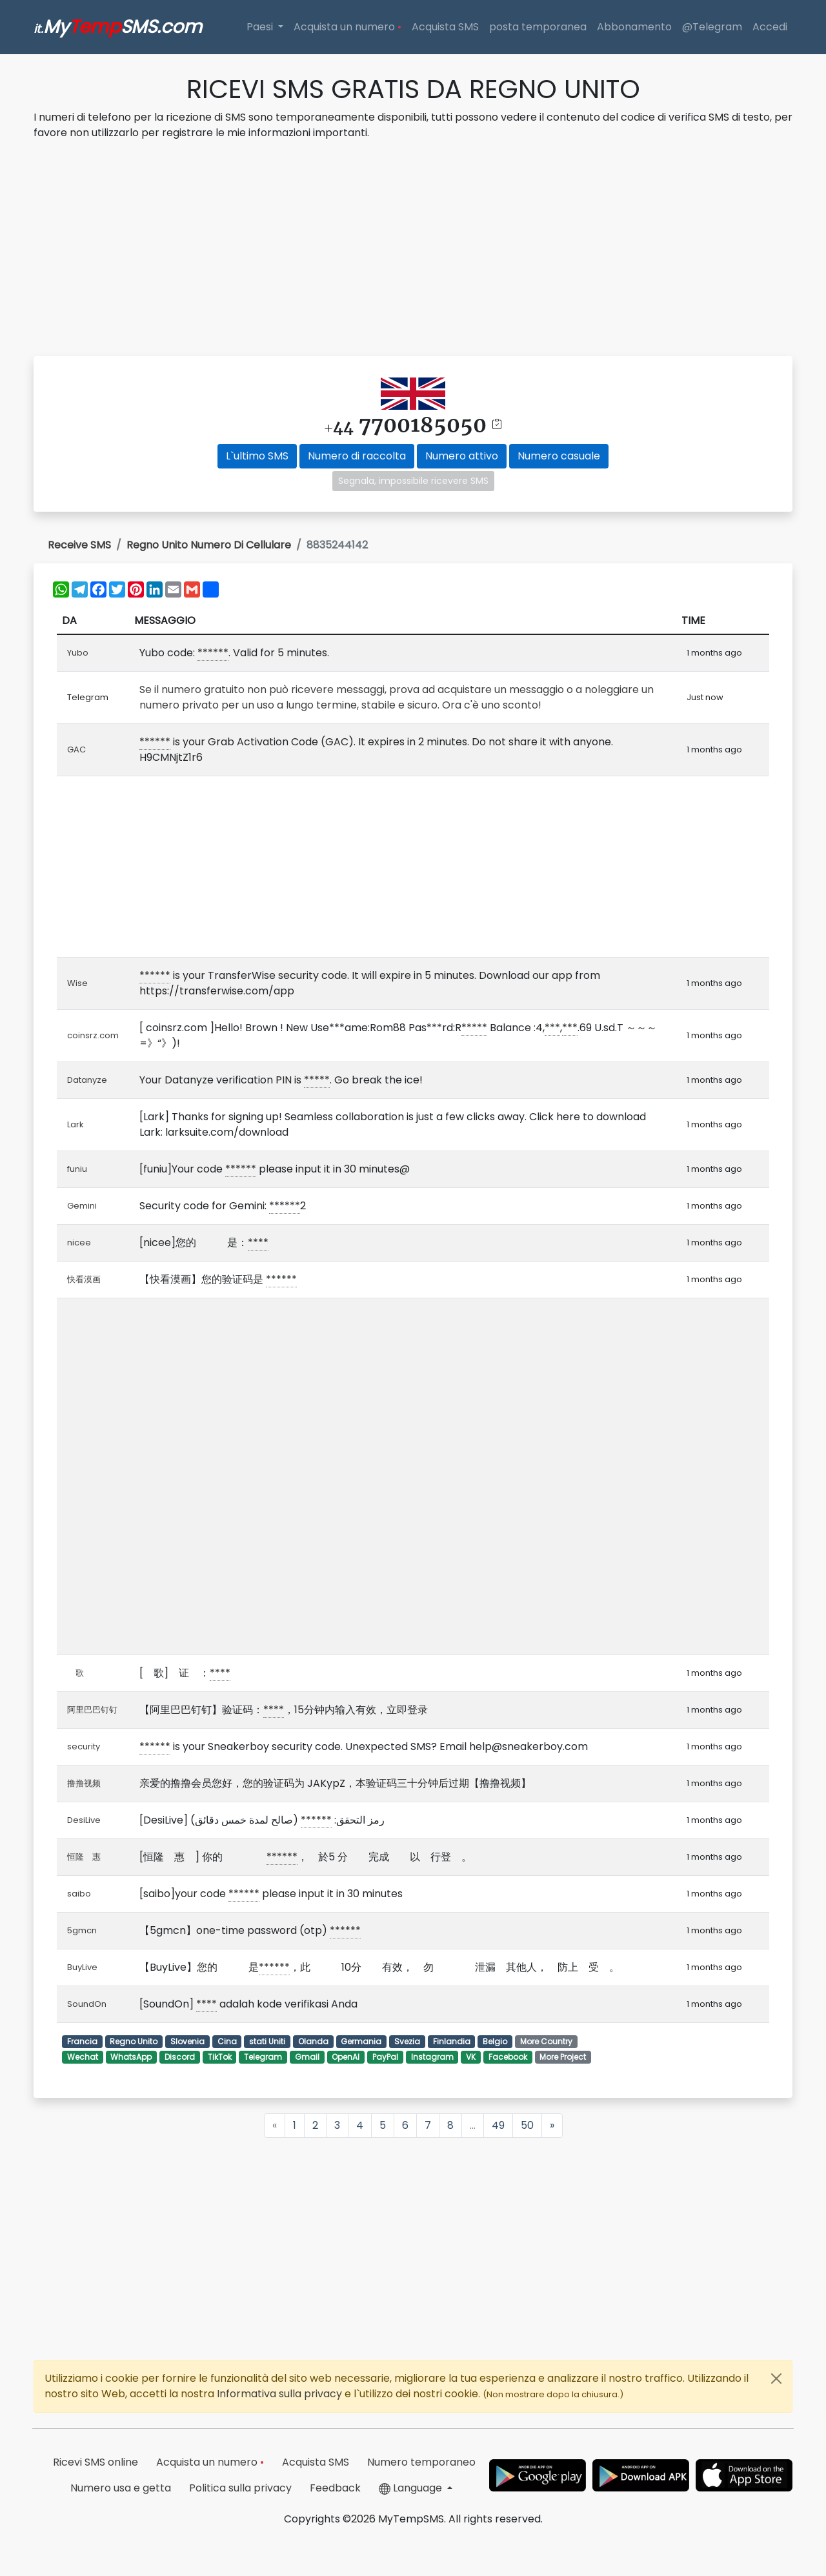  Describe the element at coordinates (471, 2056) in the screenshot. I see `VK` at that location.